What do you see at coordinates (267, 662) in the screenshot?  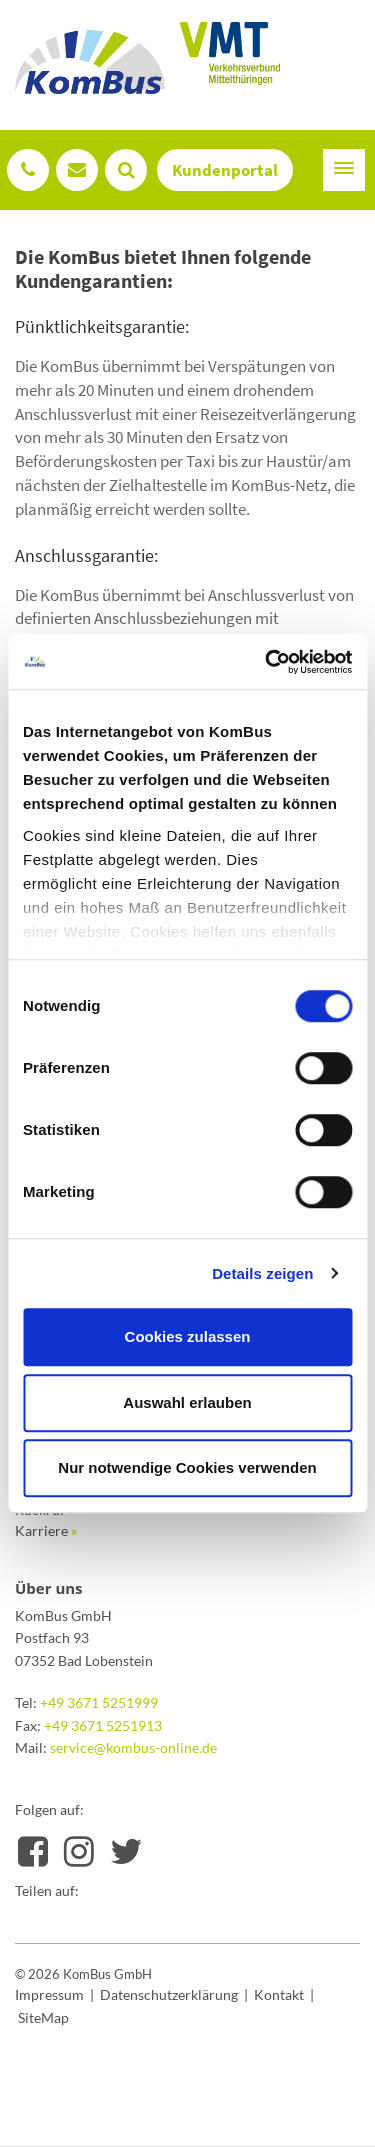 I see `[Usercentrics Cookiebot - öffnet in einem neuen Fenster]` at bounding box center [267, 662].